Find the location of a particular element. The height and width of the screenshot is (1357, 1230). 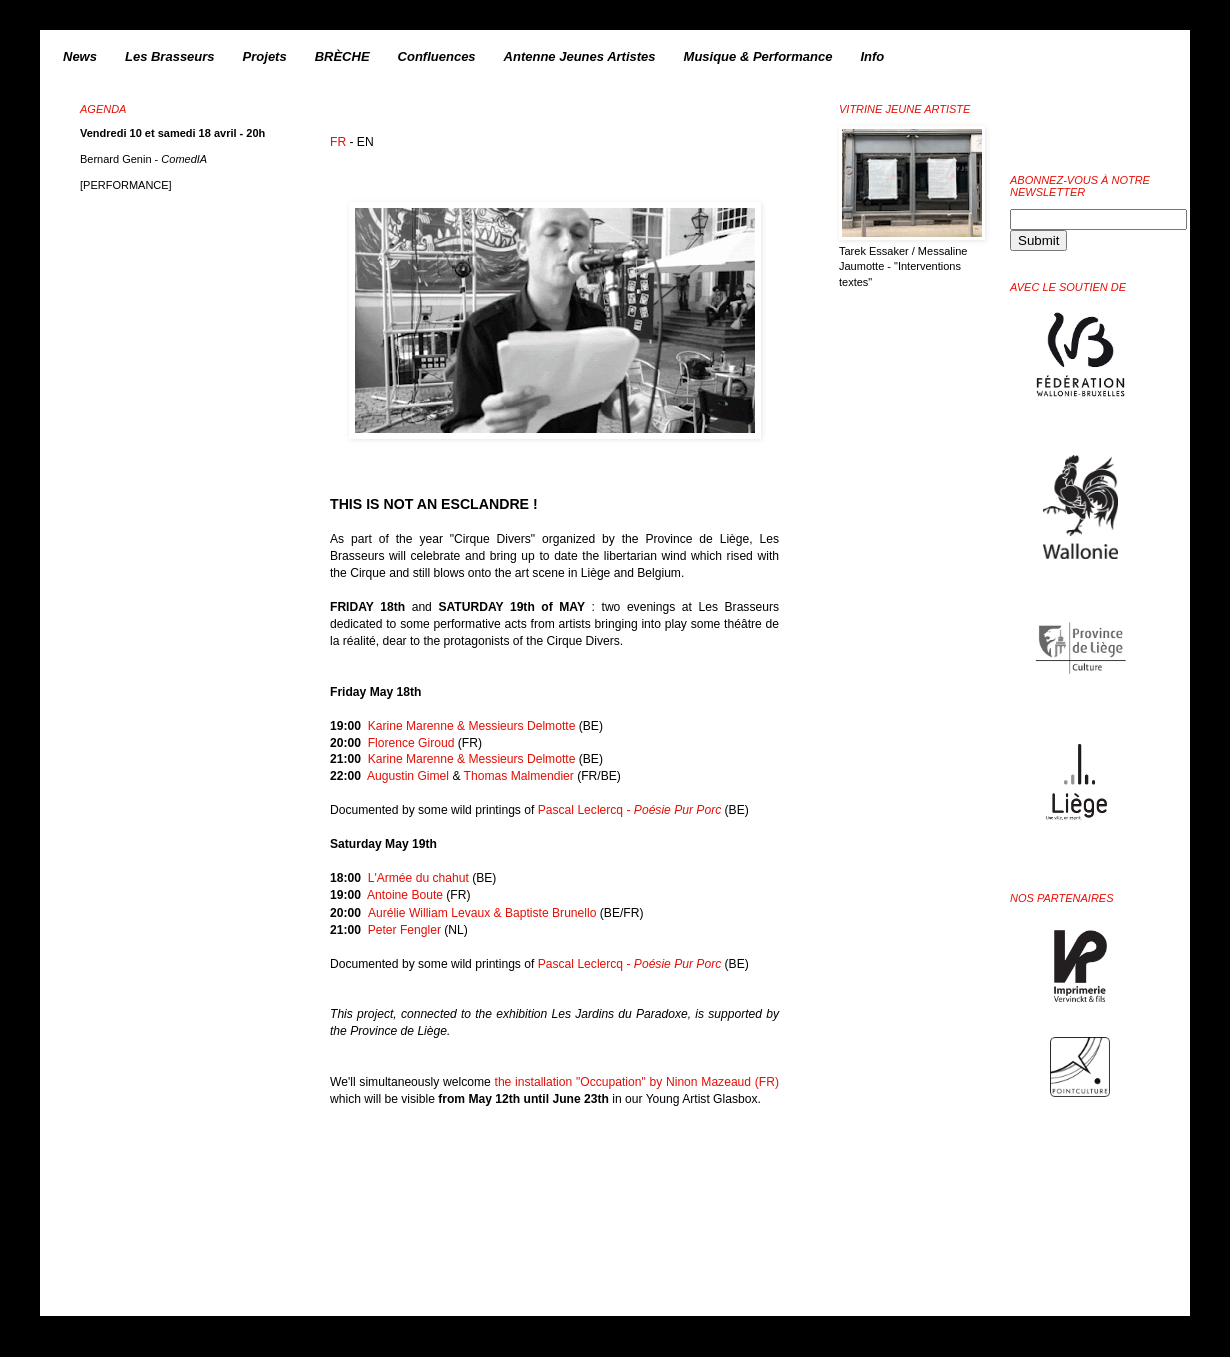

Projets is located at coordinates (265, 56).